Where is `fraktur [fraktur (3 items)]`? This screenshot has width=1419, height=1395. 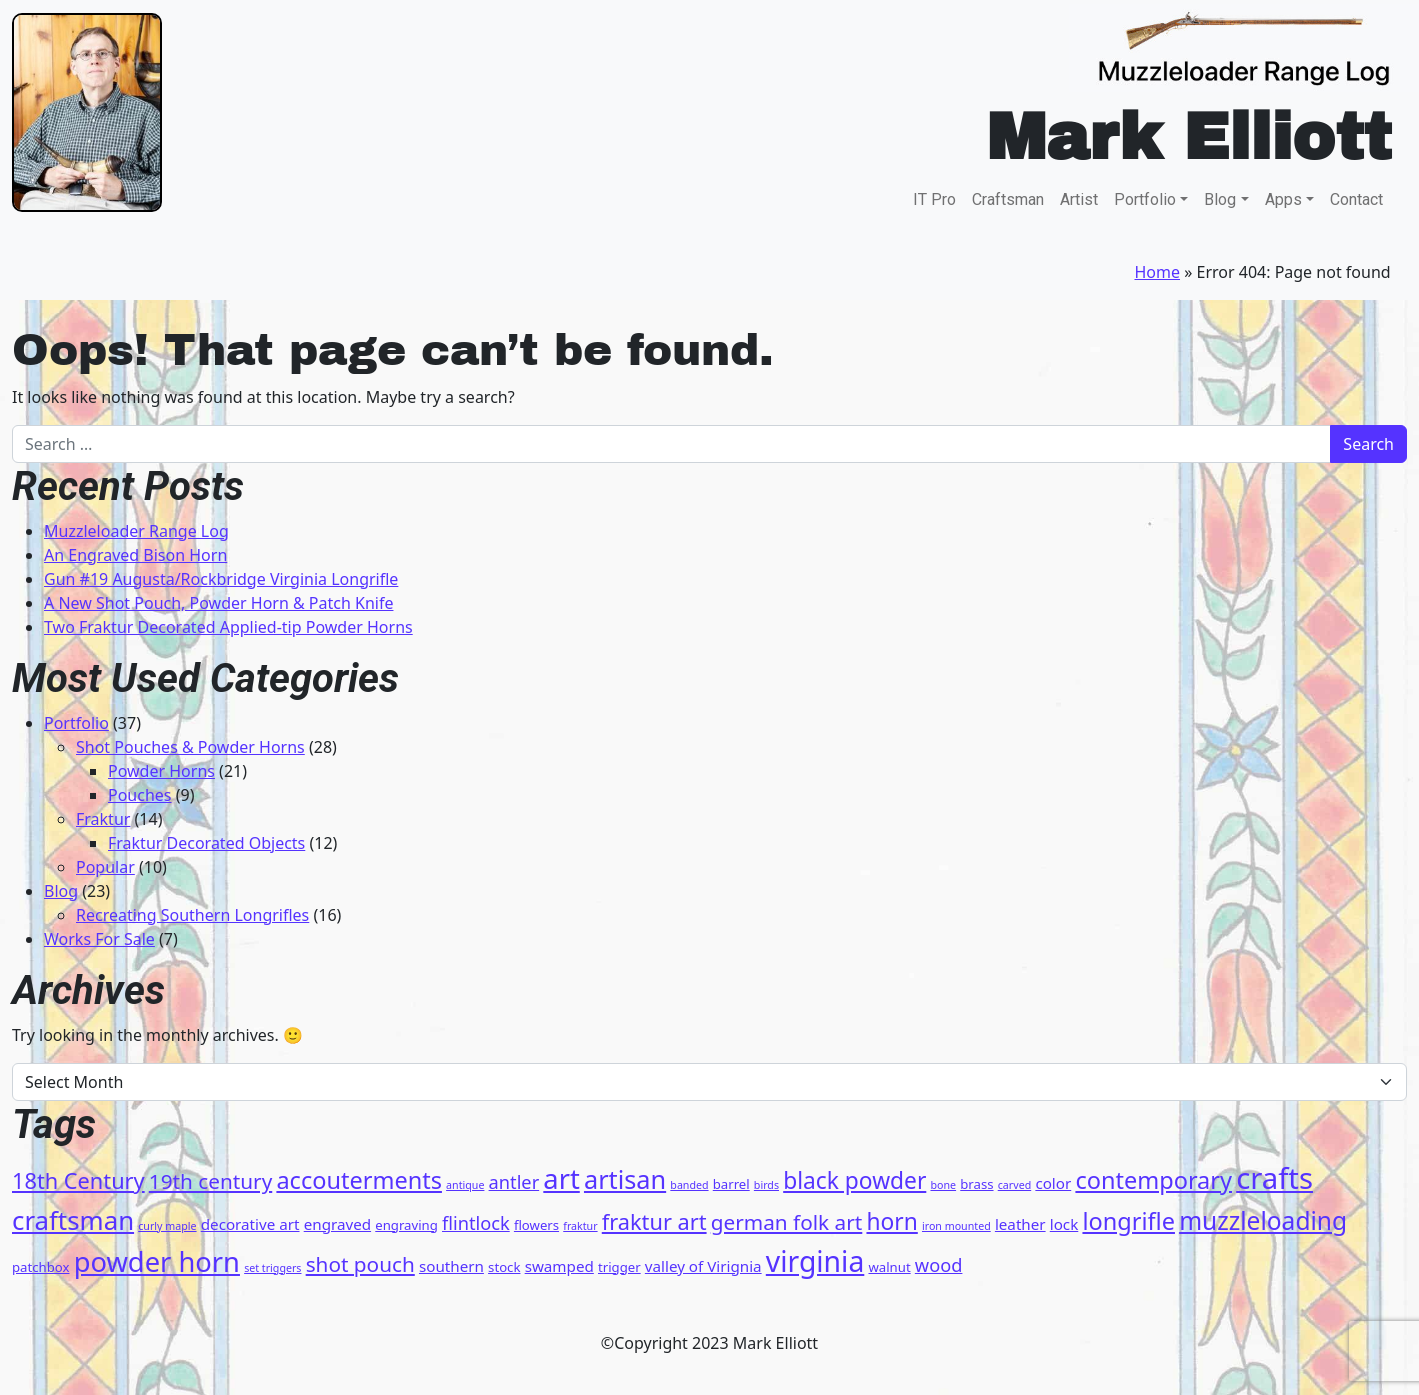
fraktur [fraktur (3 items)] is located at coordinates (580, 1226).